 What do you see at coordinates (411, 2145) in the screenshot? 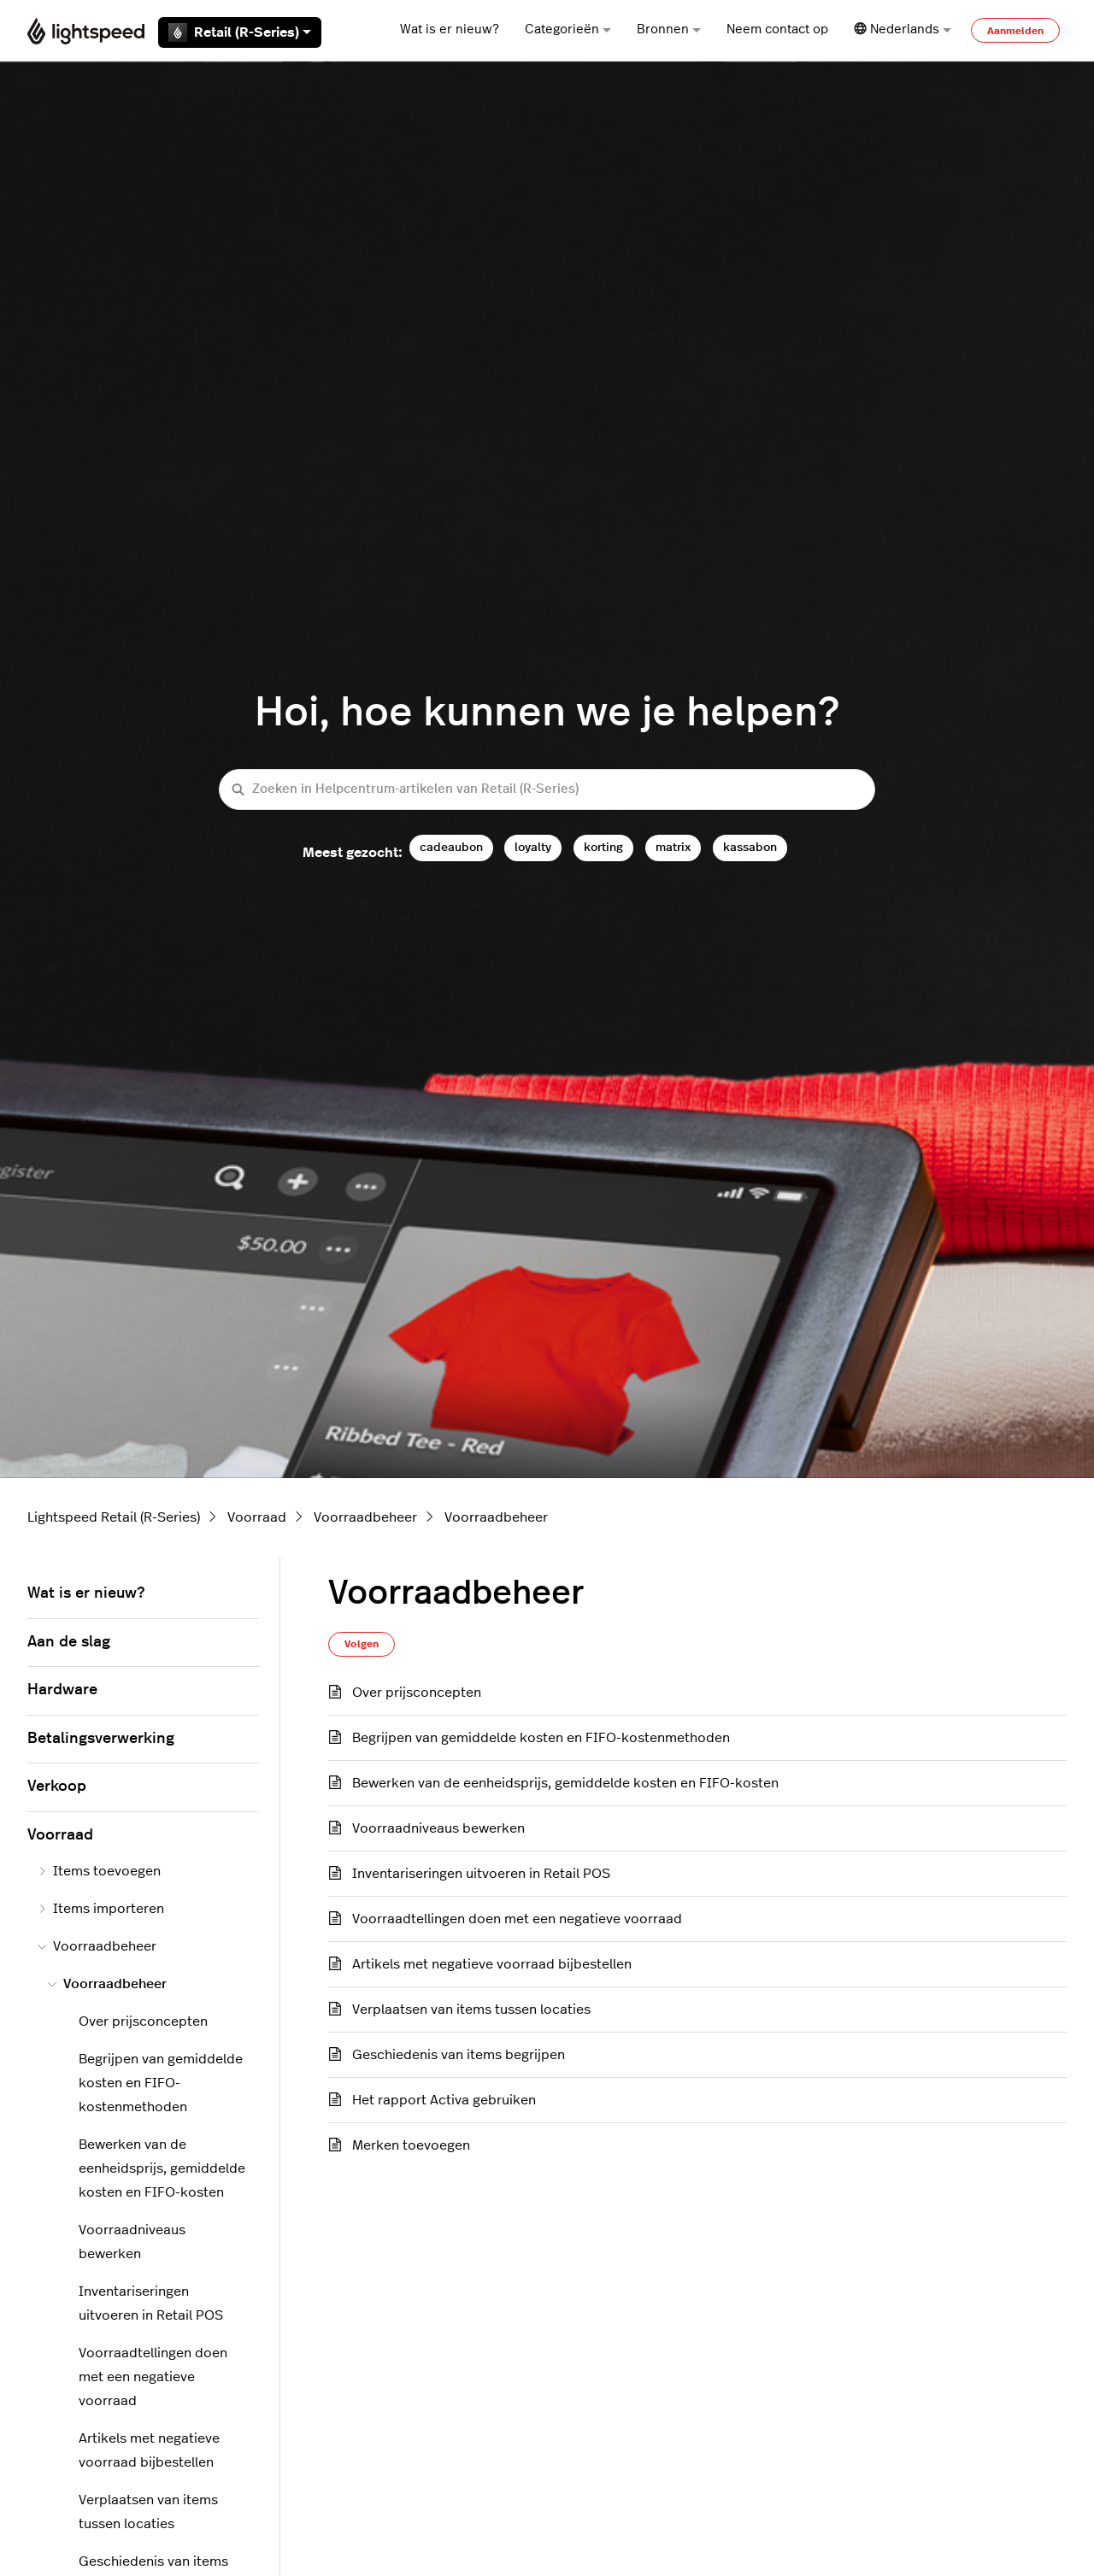
I see `Merken toevoegen` at bounding box center [411, 2145].